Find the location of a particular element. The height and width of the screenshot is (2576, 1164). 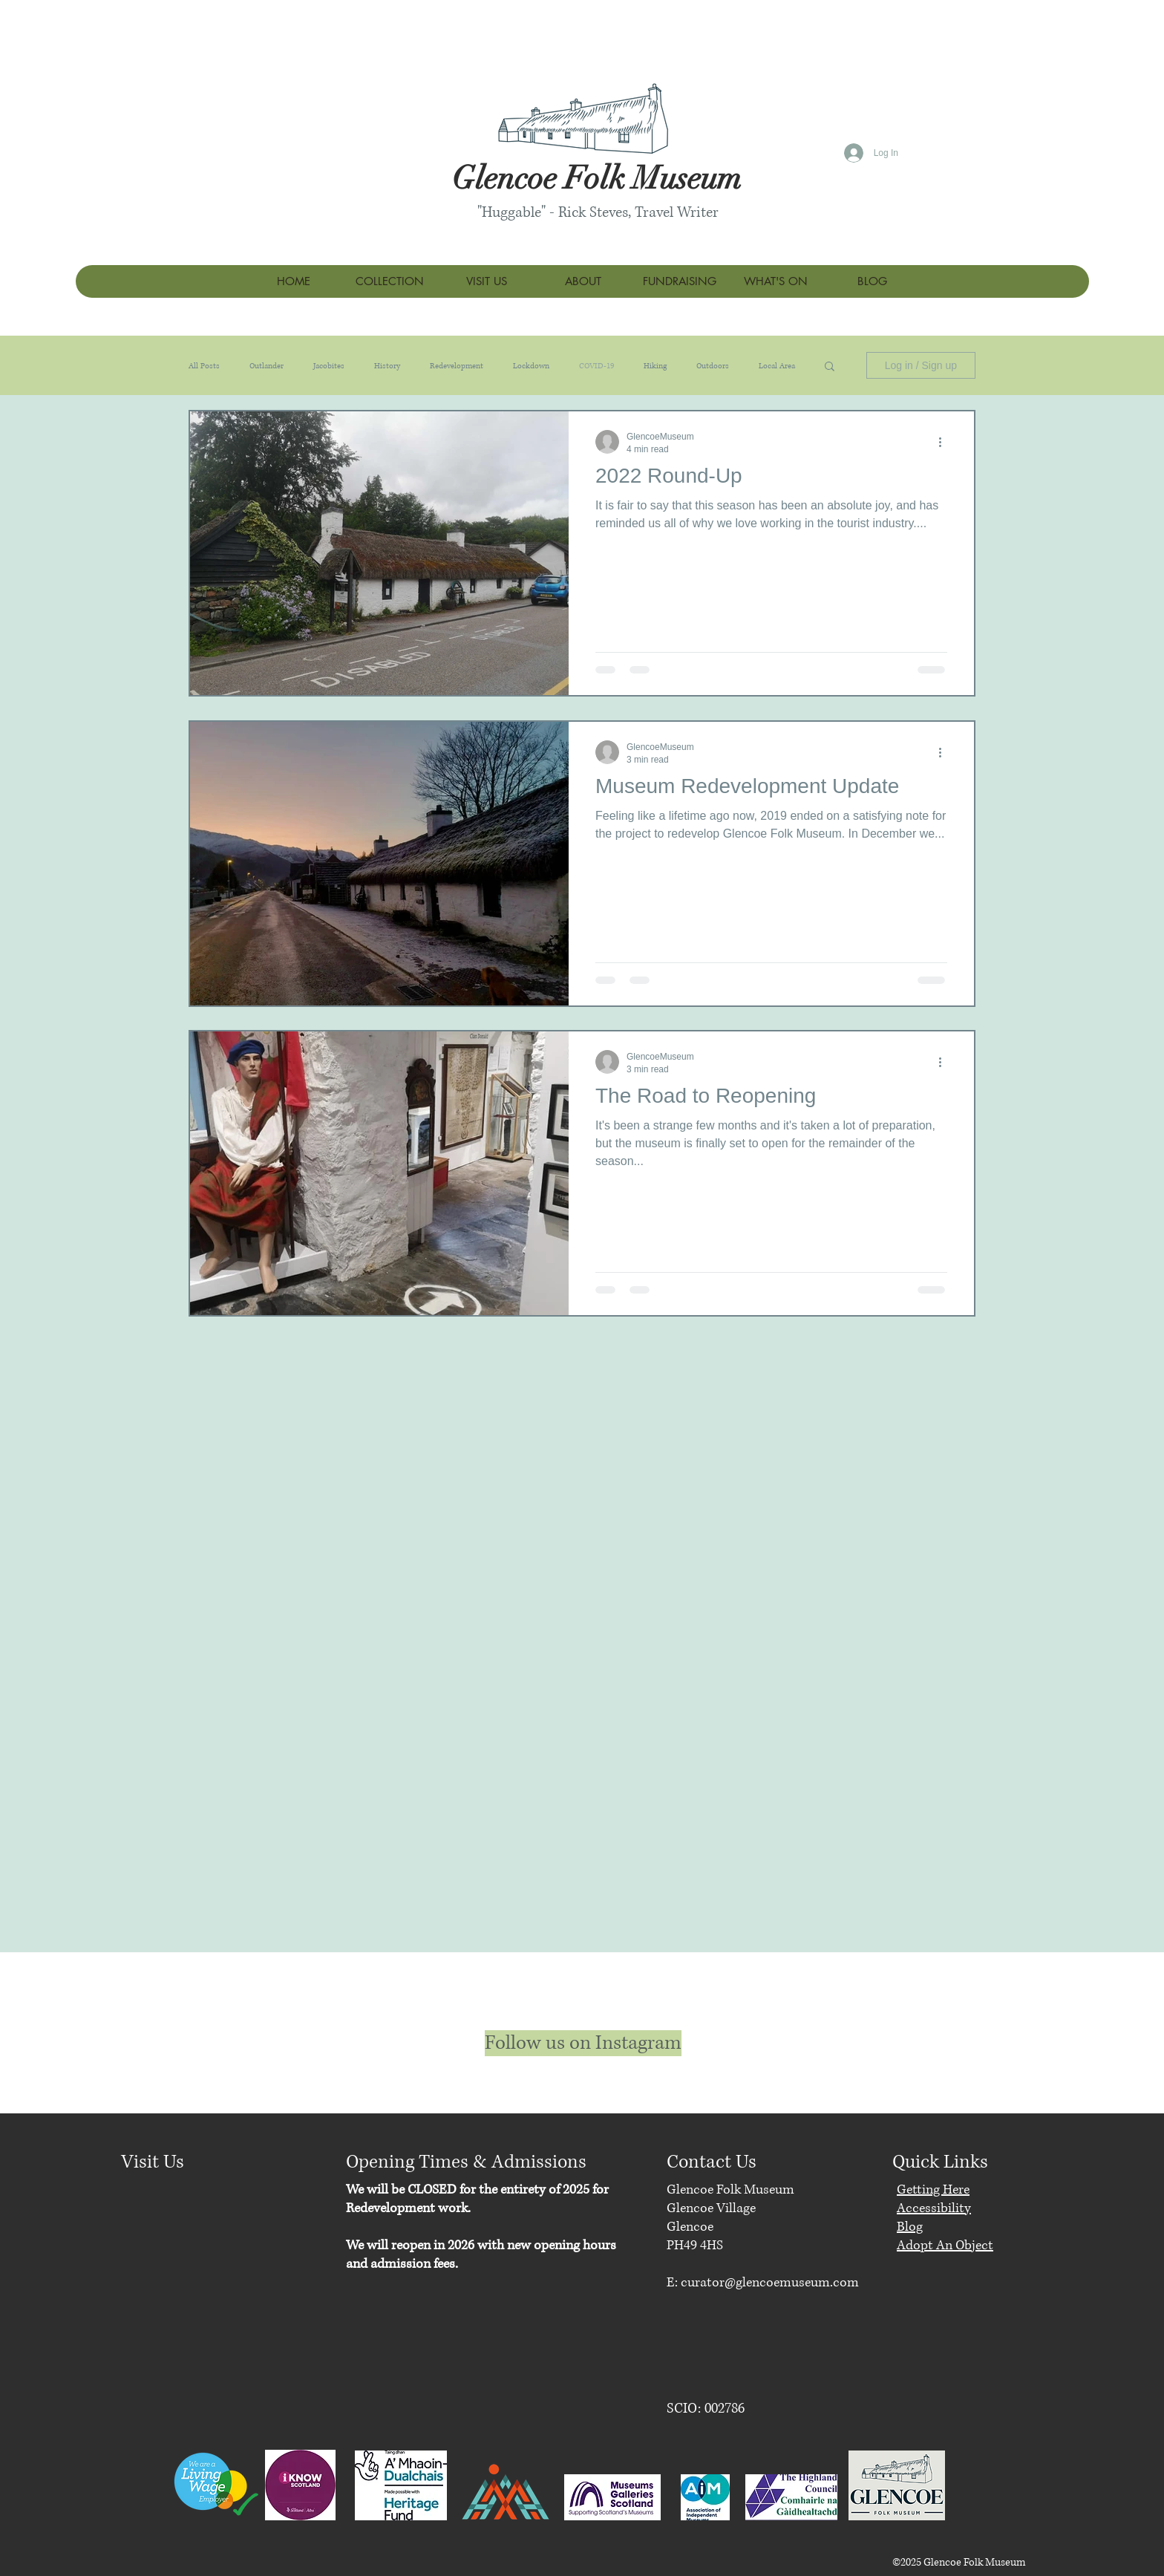

Lockdown is located at coordinates (531, 365).